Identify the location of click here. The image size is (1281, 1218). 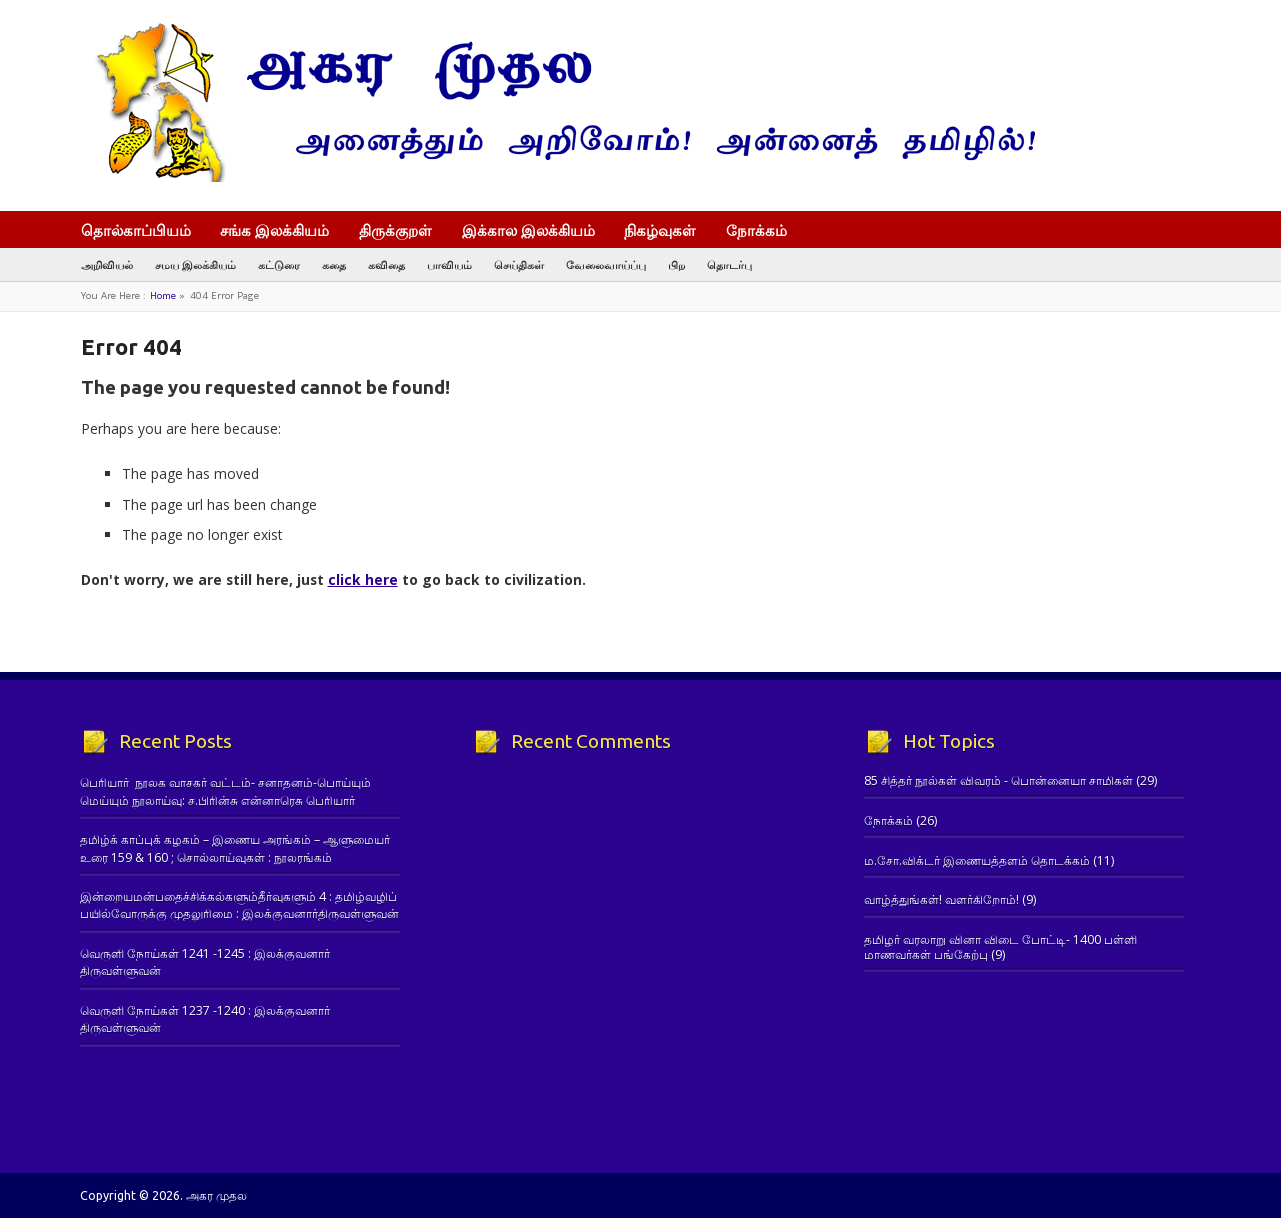
(363, 579).